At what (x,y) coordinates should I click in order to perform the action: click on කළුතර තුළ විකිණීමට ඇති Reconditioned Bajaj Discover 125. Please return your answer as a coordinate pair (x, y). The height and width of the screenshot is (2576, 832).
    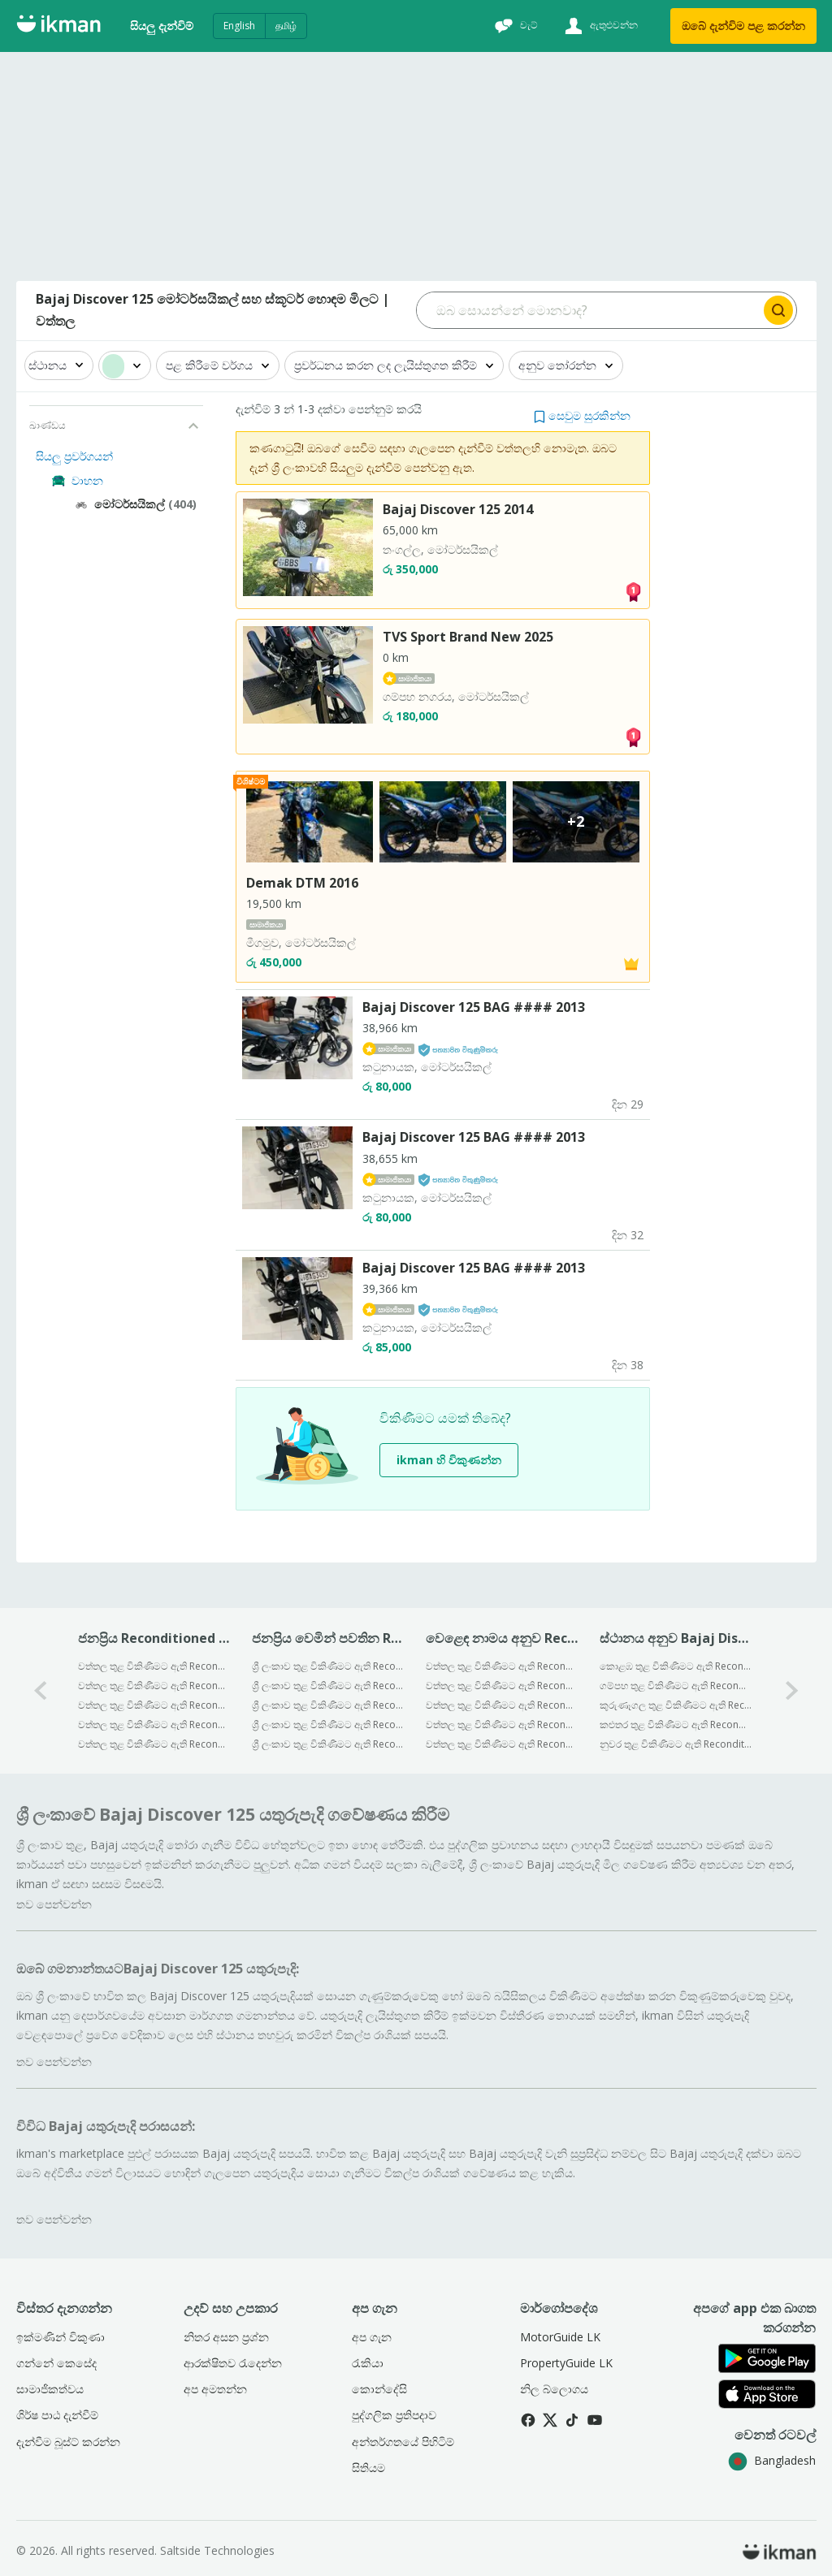
    Looking at the image, I should click on (676, 1724).